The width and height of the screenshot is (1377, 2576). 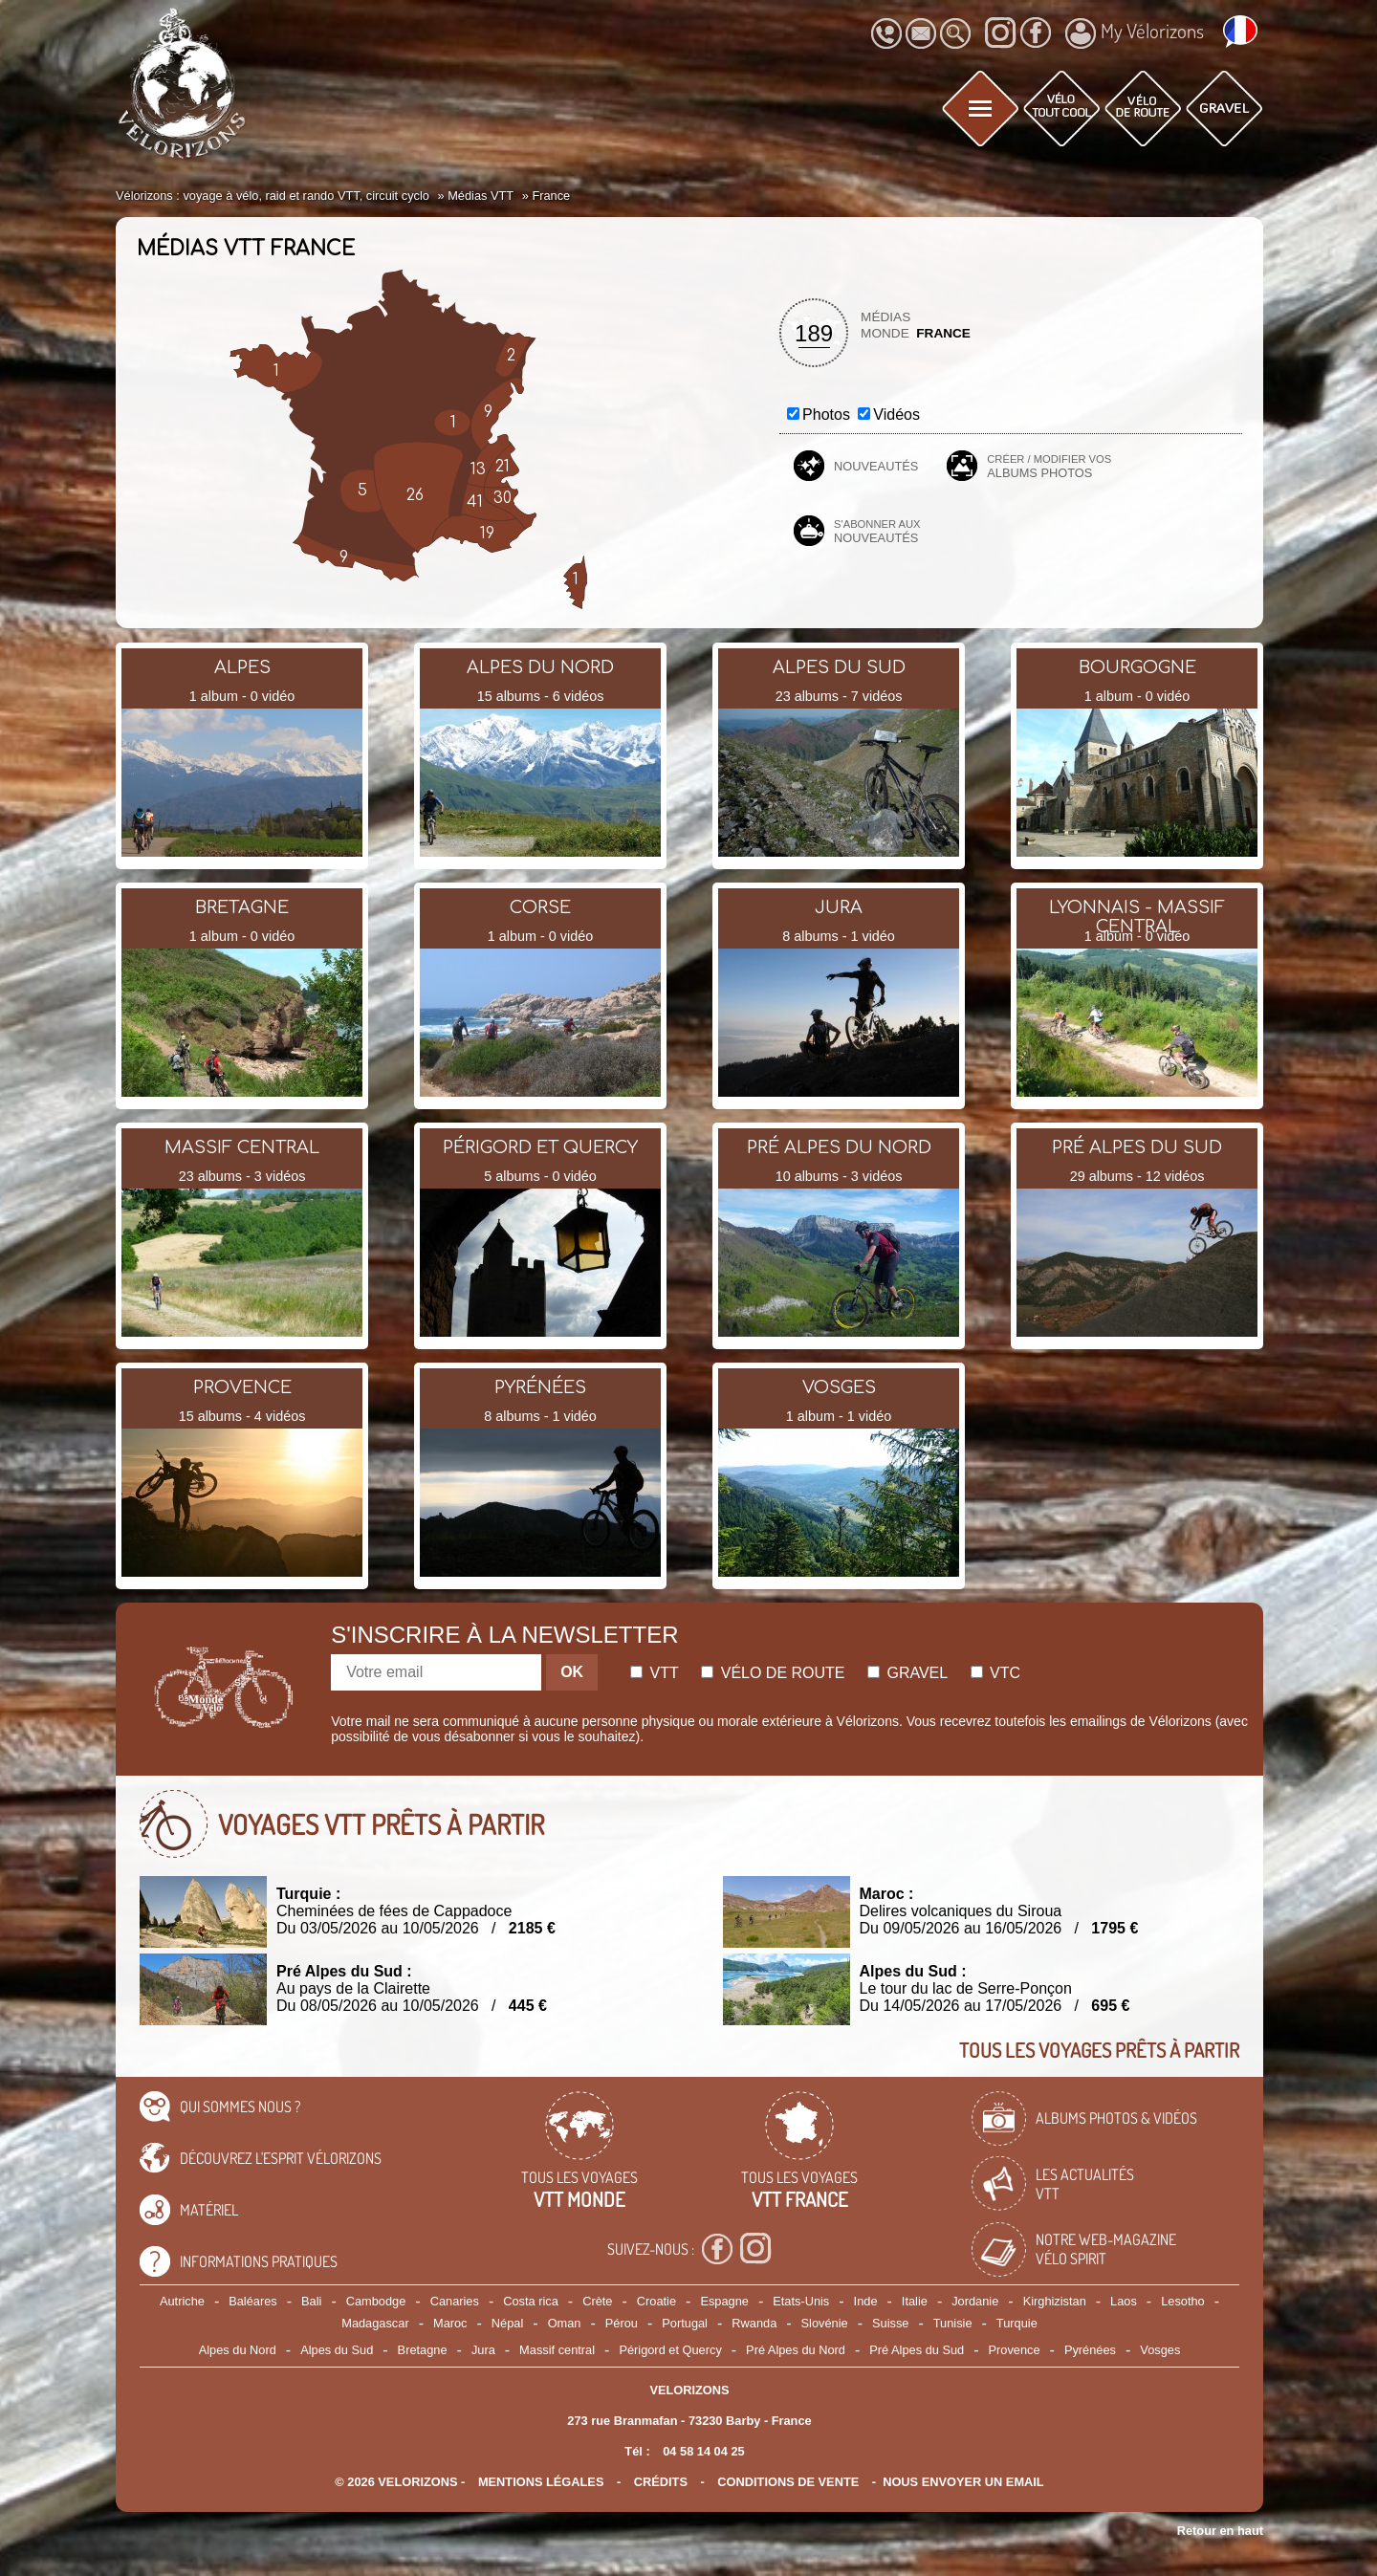 What do you see at coordinates (916, 2350) in the screenshot?
I see `Pré Alpes du Sud` at bounding box center [916, 2350].